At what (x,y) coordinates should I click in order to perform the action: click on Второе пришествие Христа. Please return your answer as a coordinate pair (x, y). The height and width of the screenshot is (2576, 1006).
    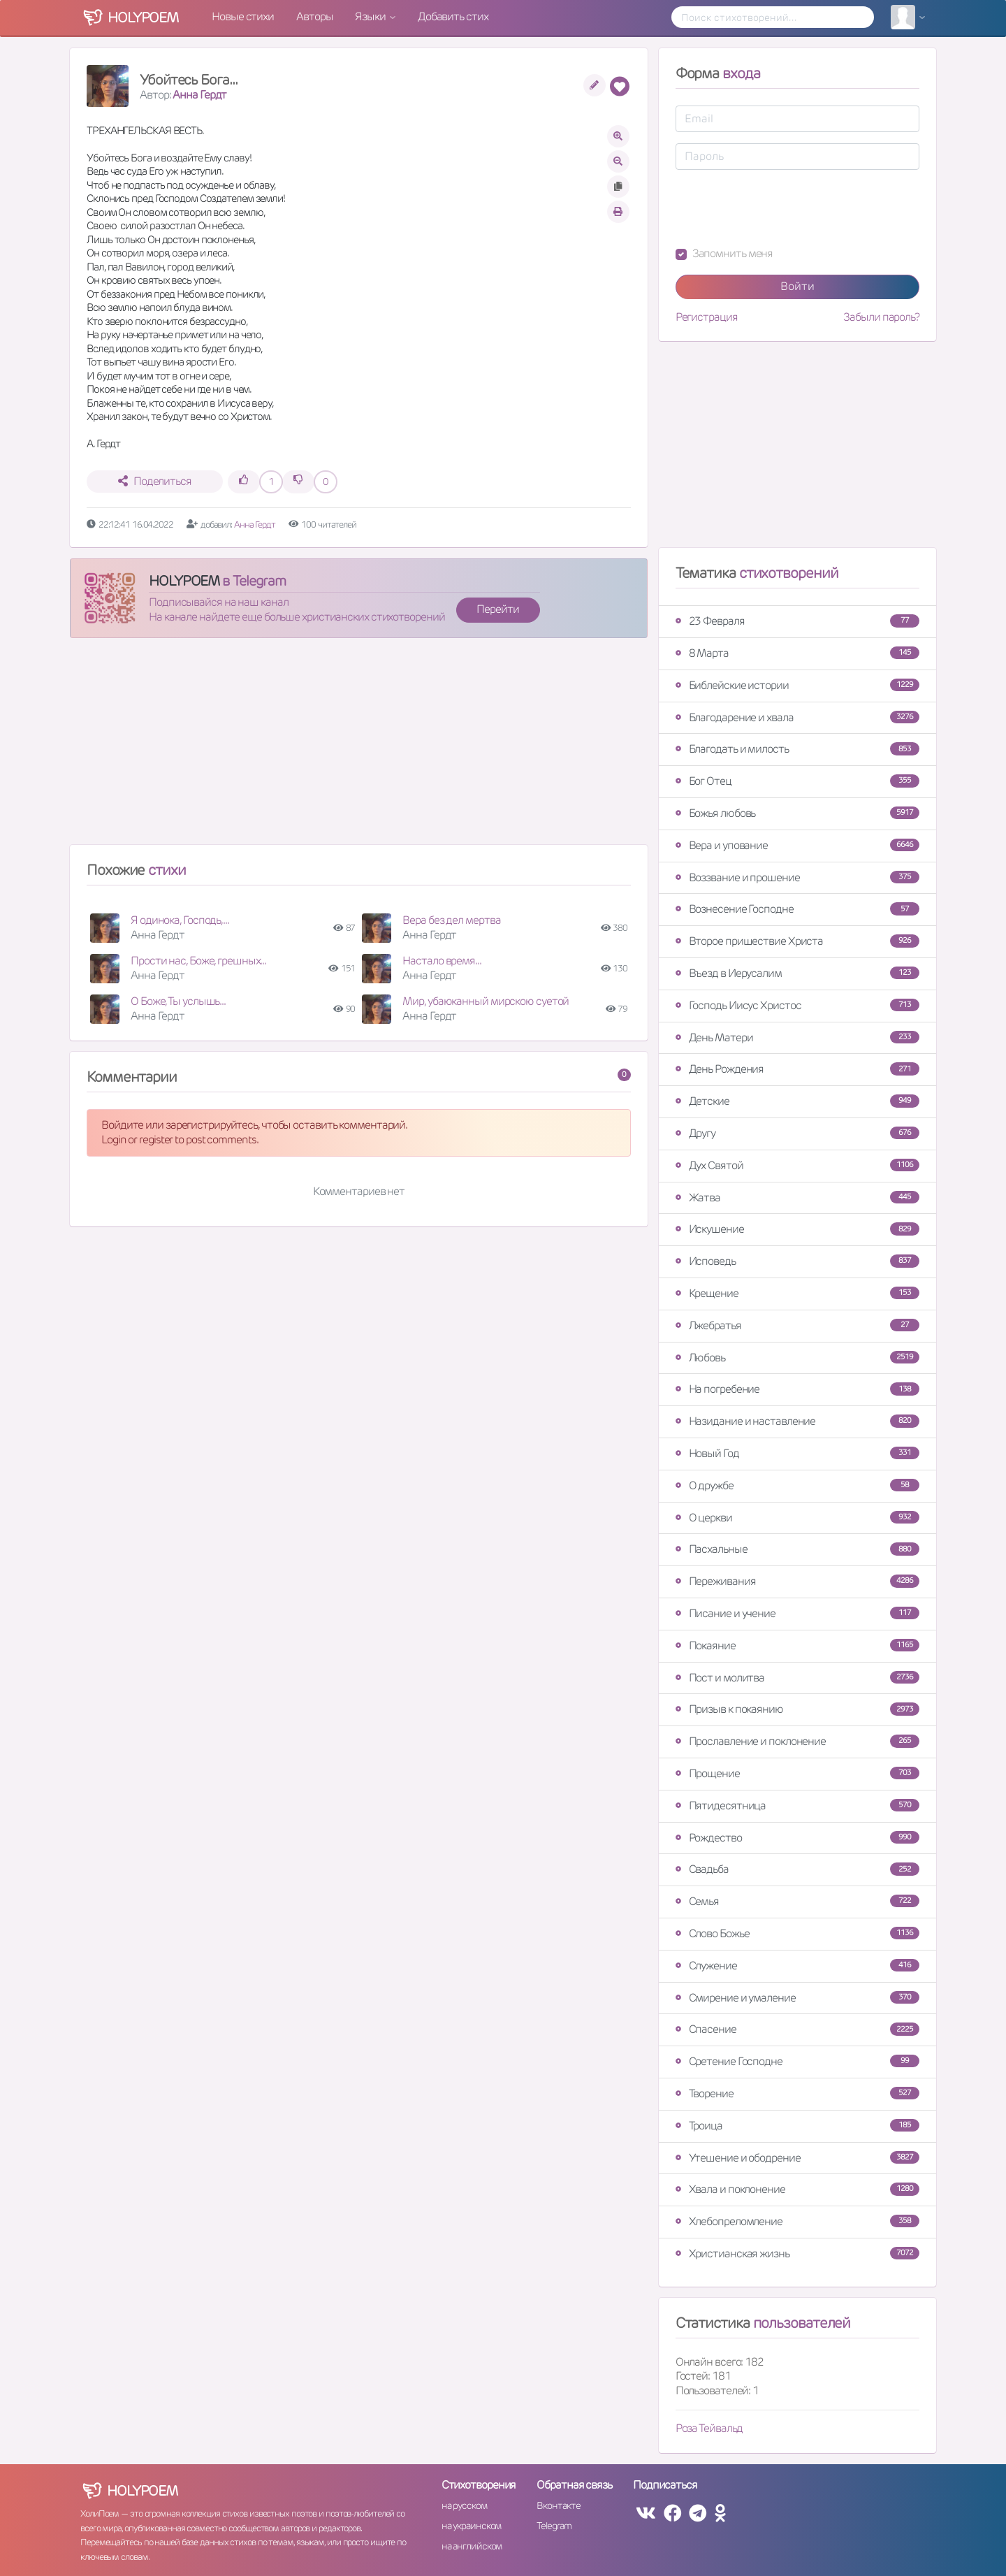
    Looking at the image, I should click on (797, 941).